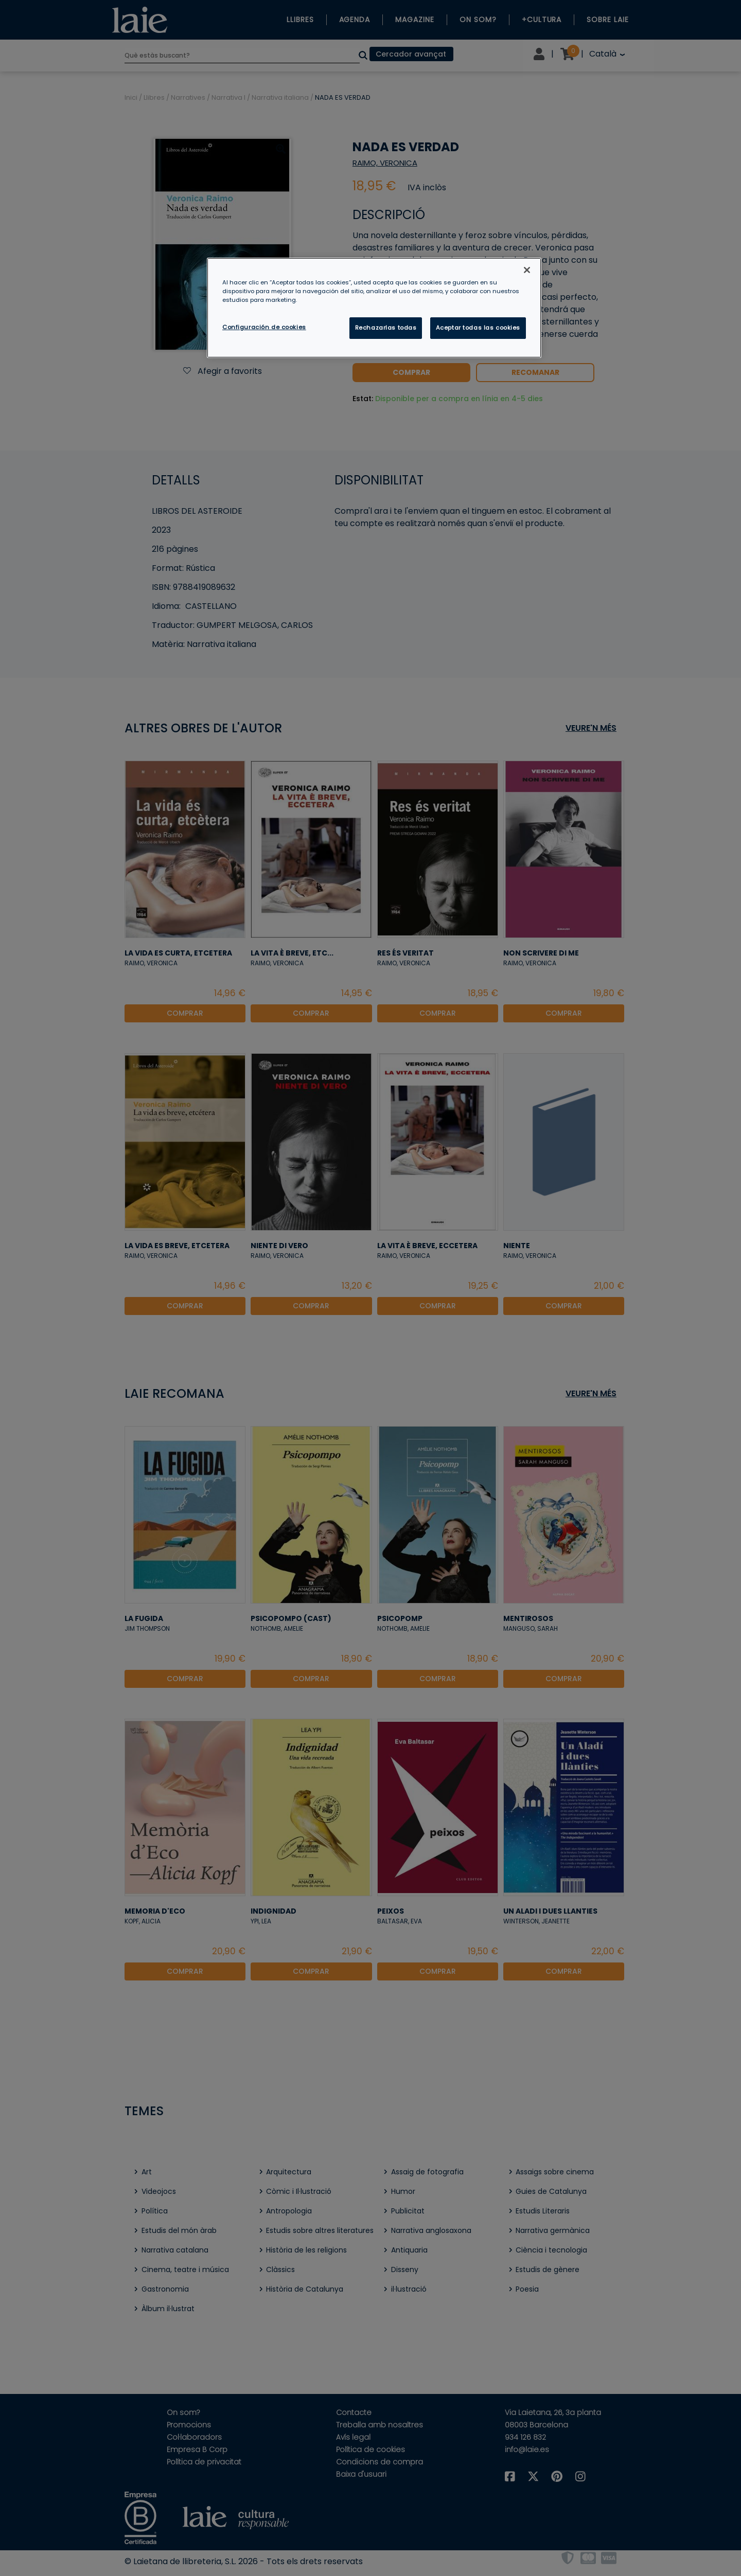  I want to click on Aceptar todas las cookies, so click(478, 327).